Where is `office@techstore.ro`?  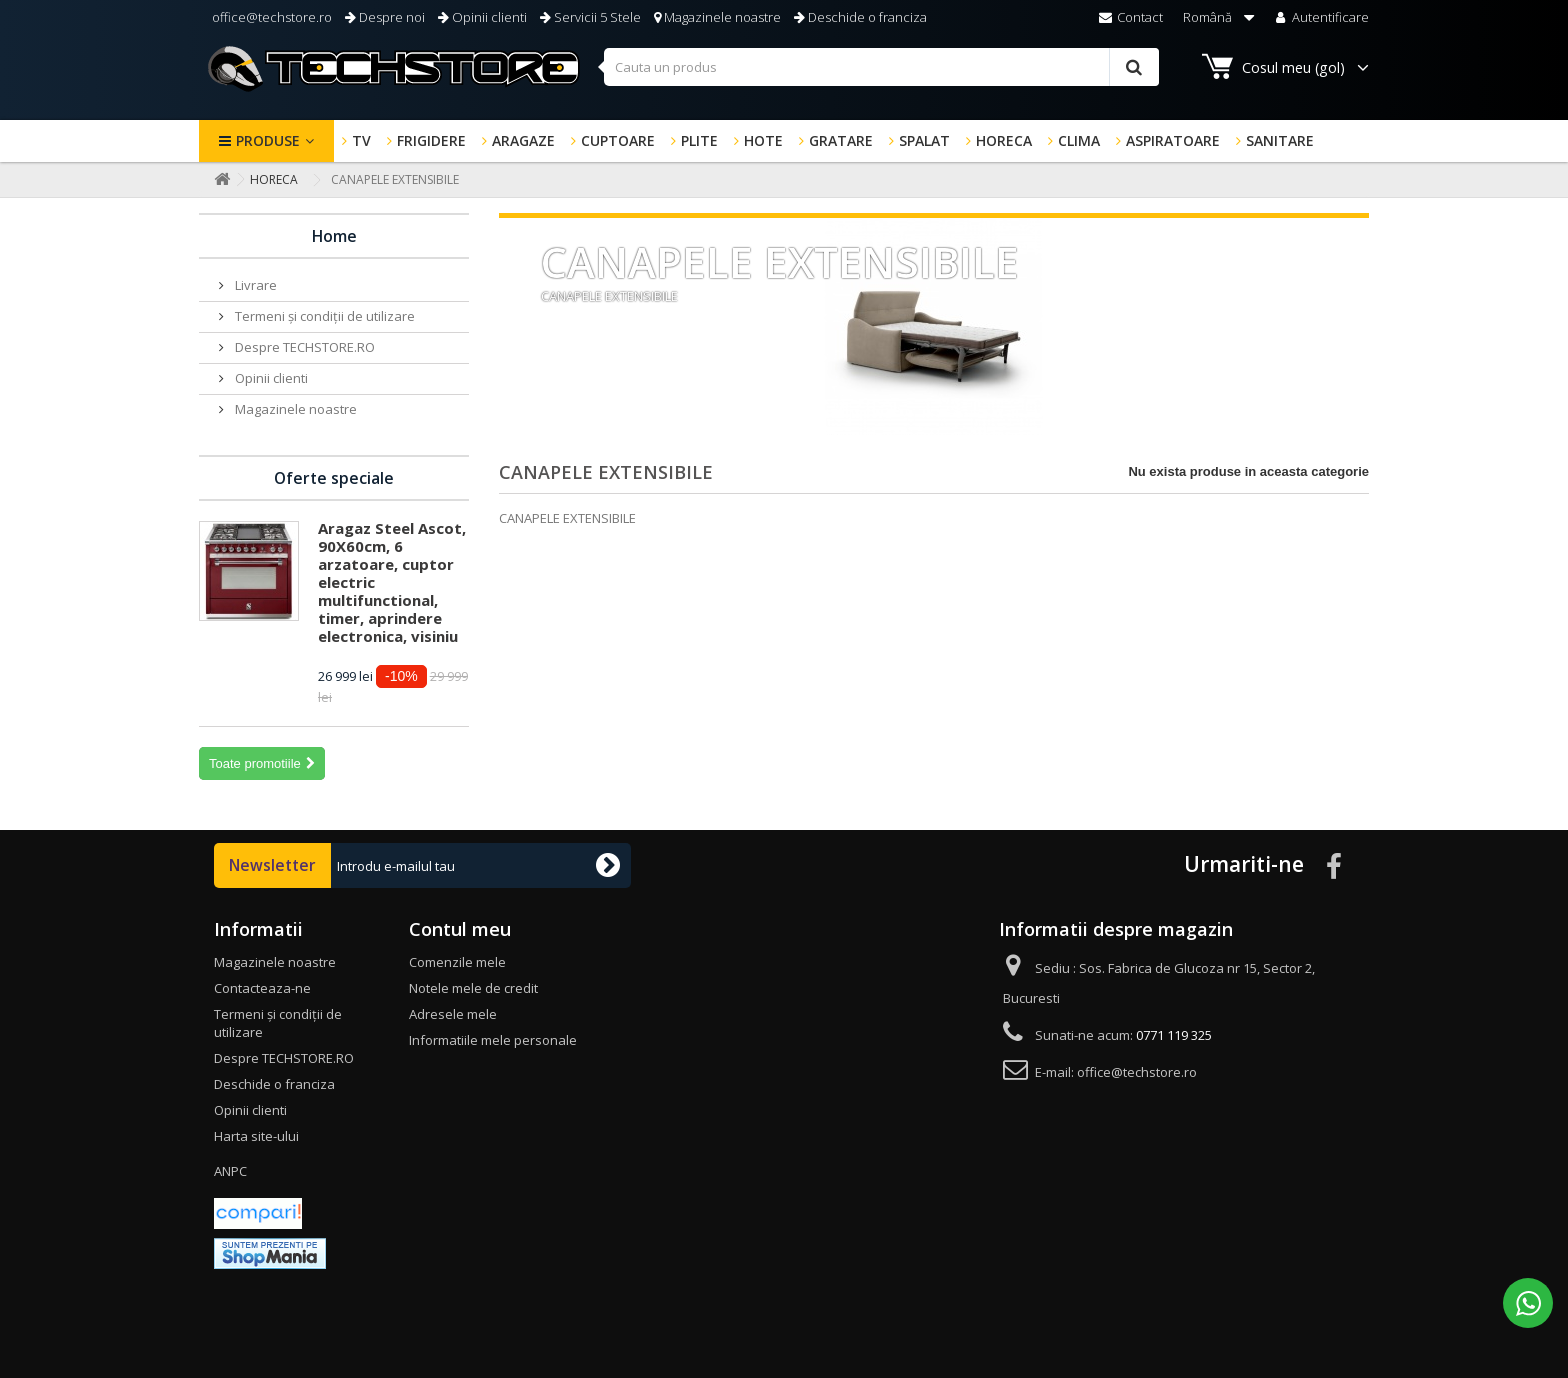
office@techstore.ro is located at coordinates (270, 17).